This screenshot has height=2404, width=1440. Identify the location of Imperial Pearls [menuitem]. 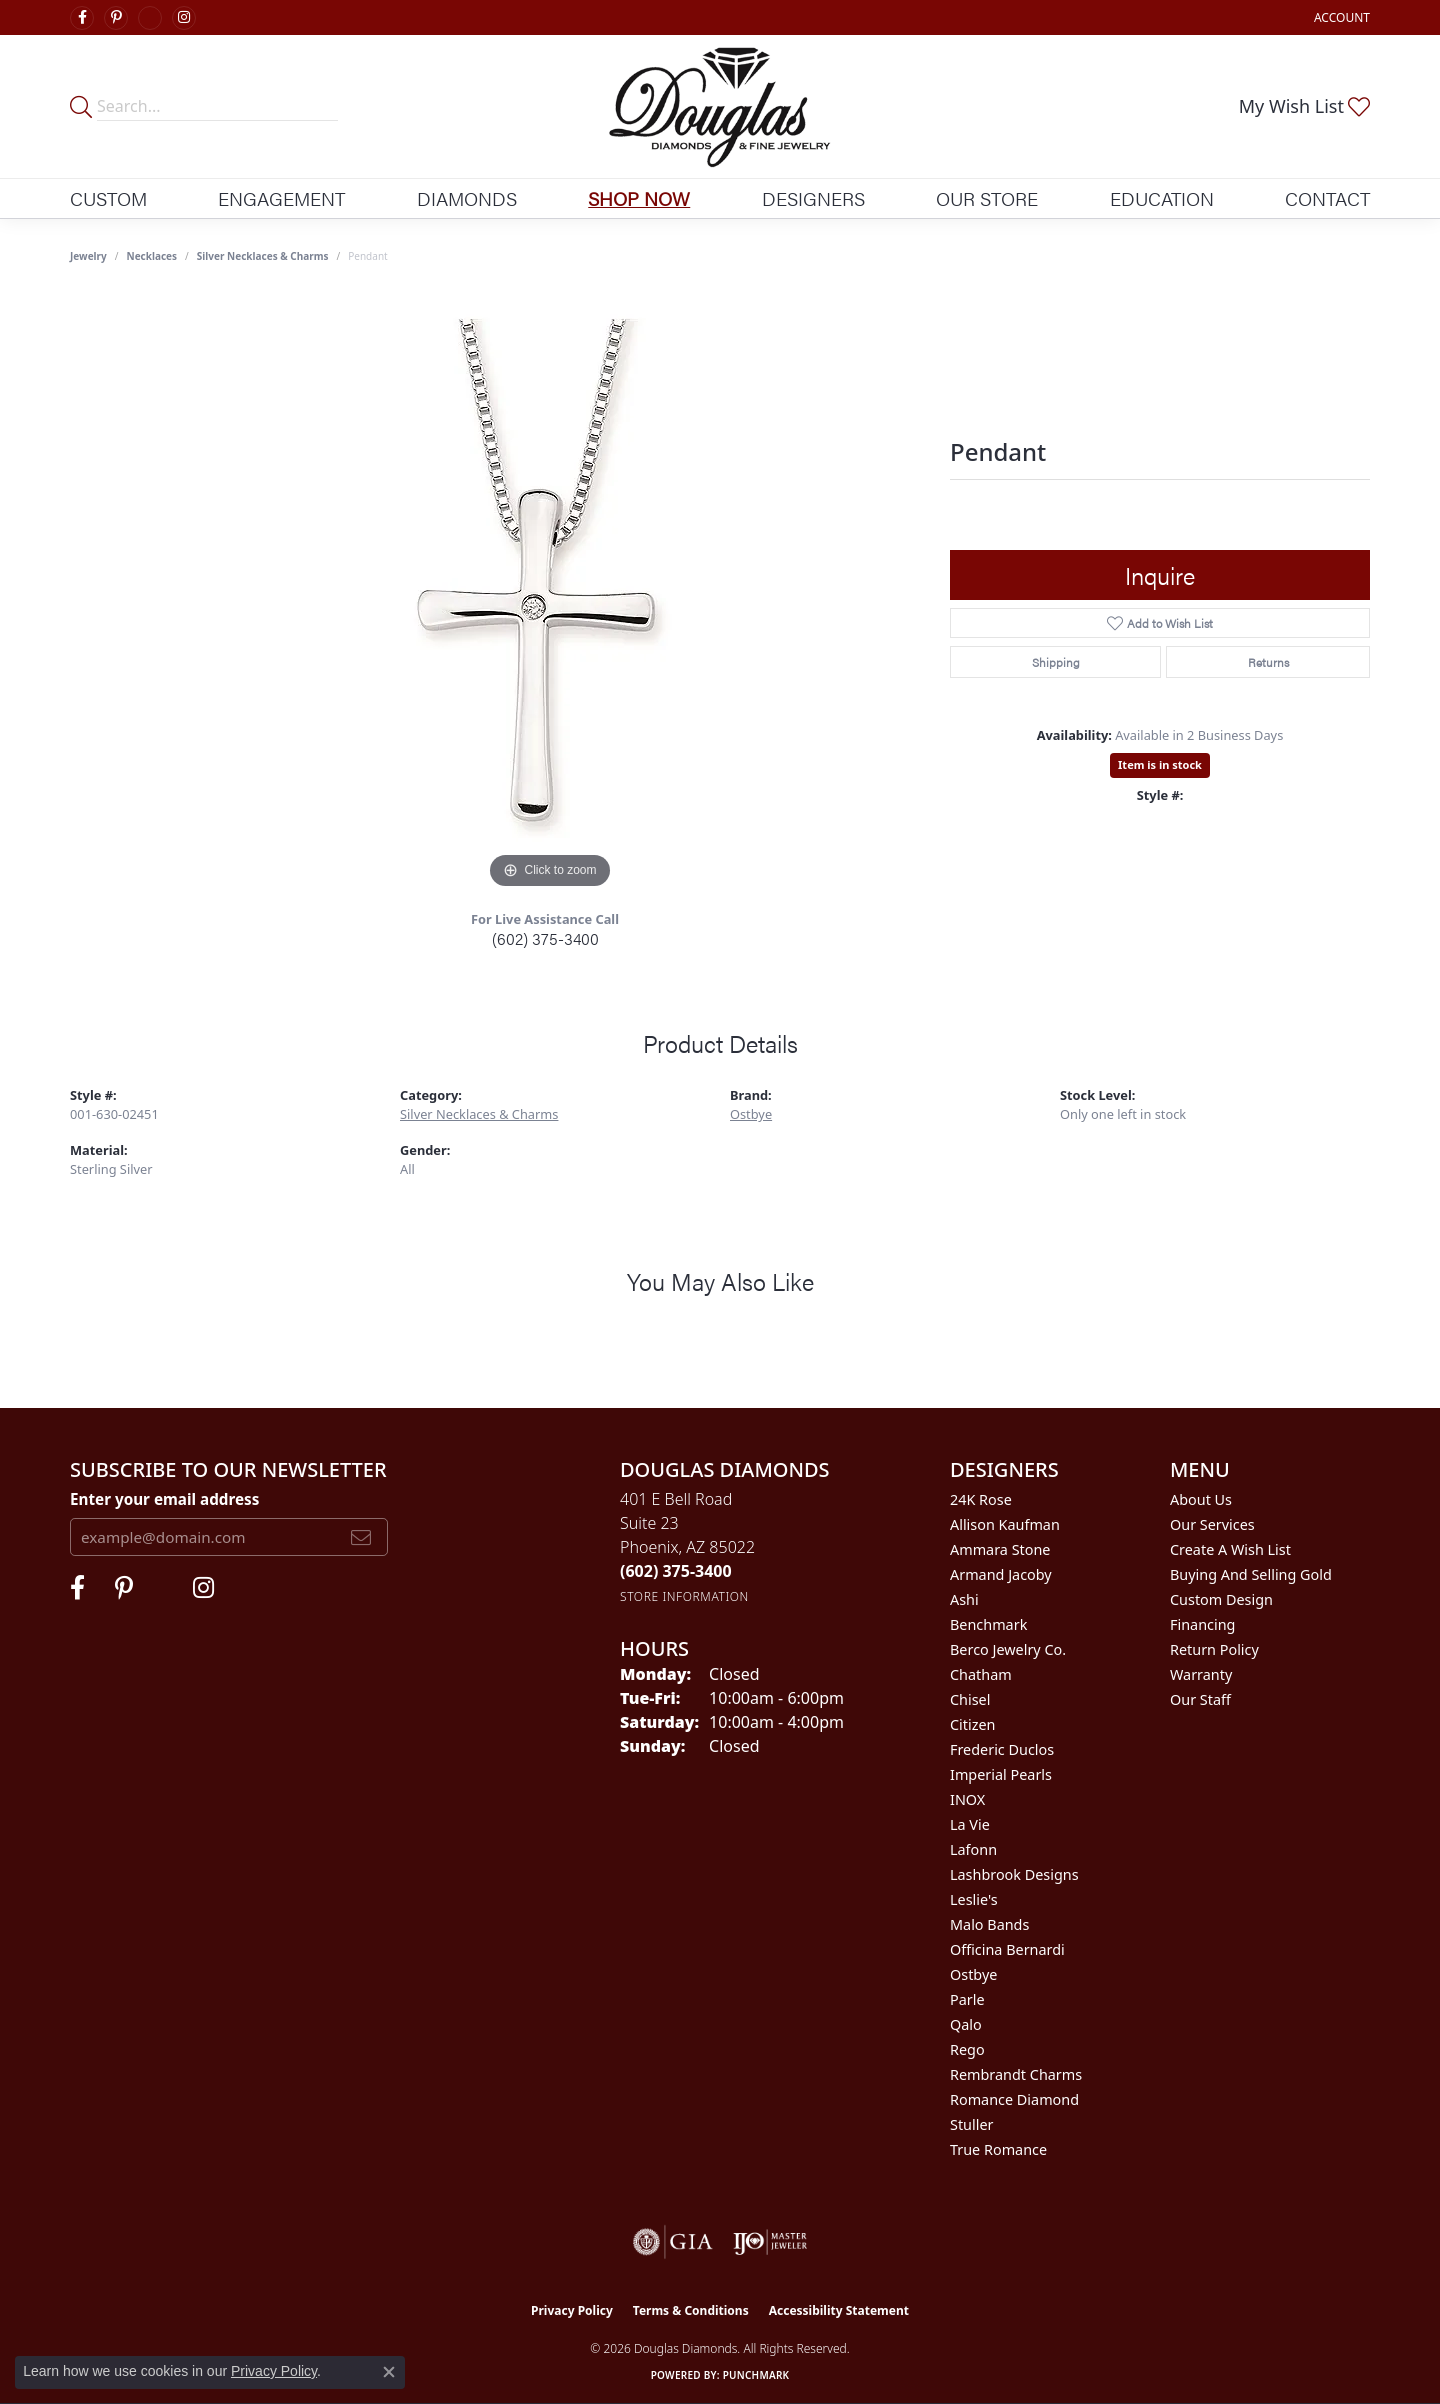
(1001, 1774).